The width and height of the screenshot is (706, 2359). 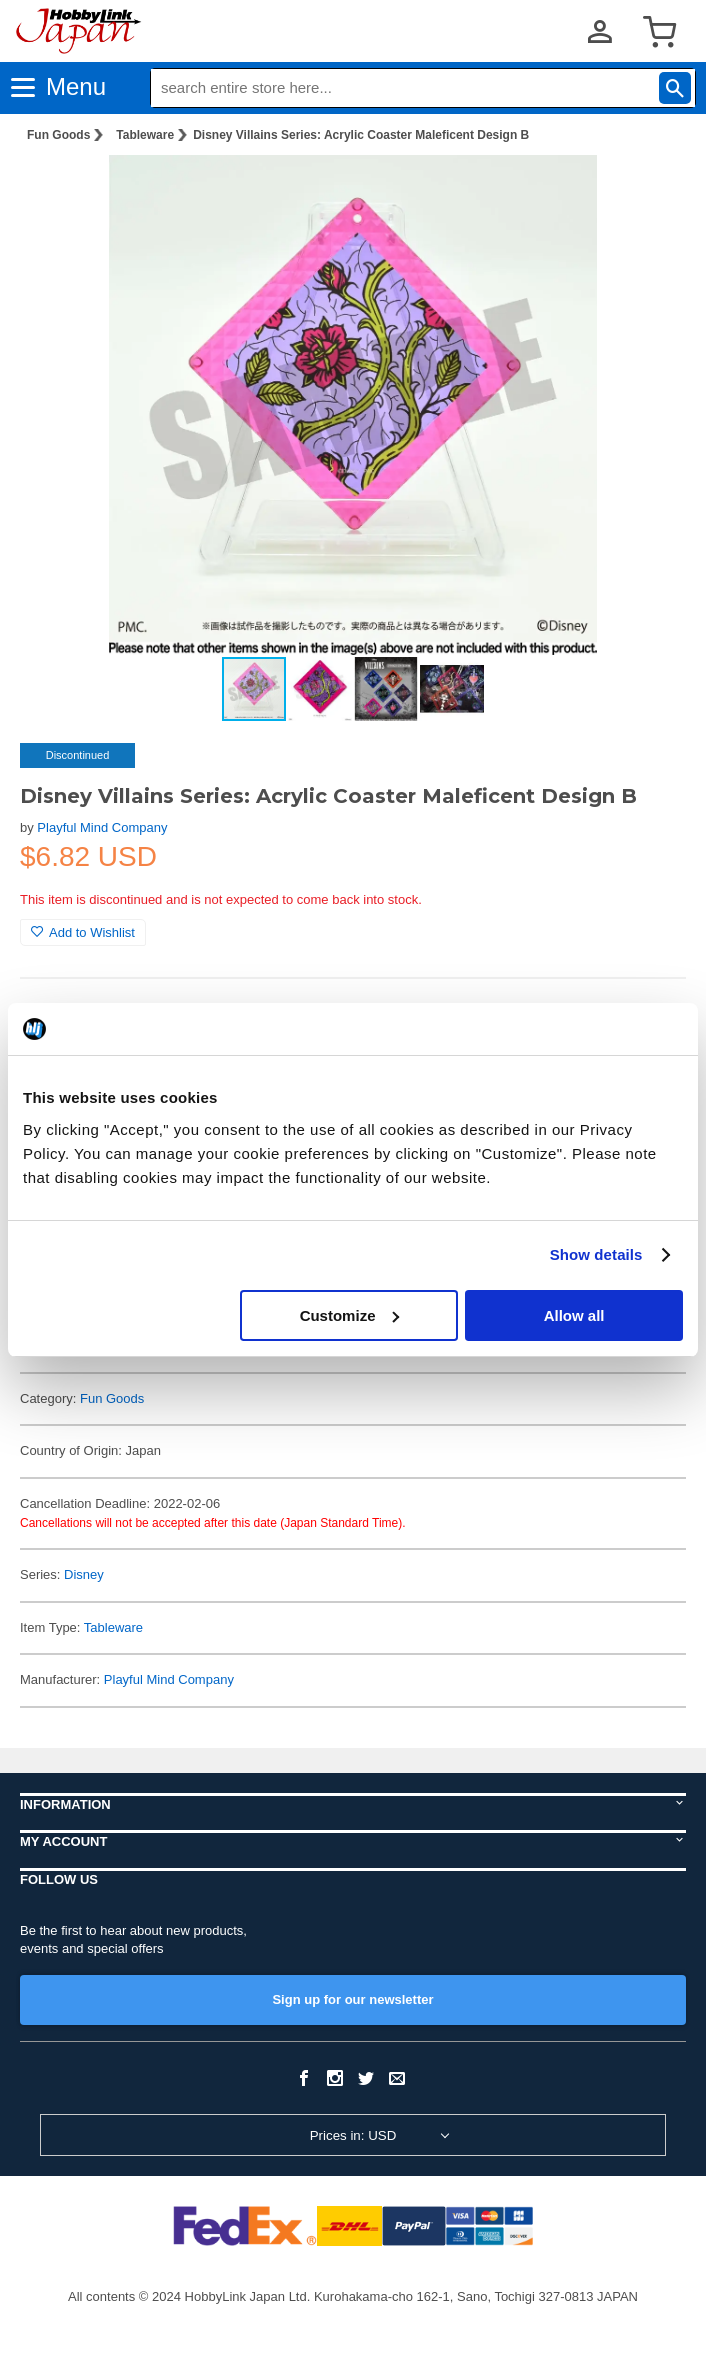 I want to click on Allow all, so click(x=574, y=1315).